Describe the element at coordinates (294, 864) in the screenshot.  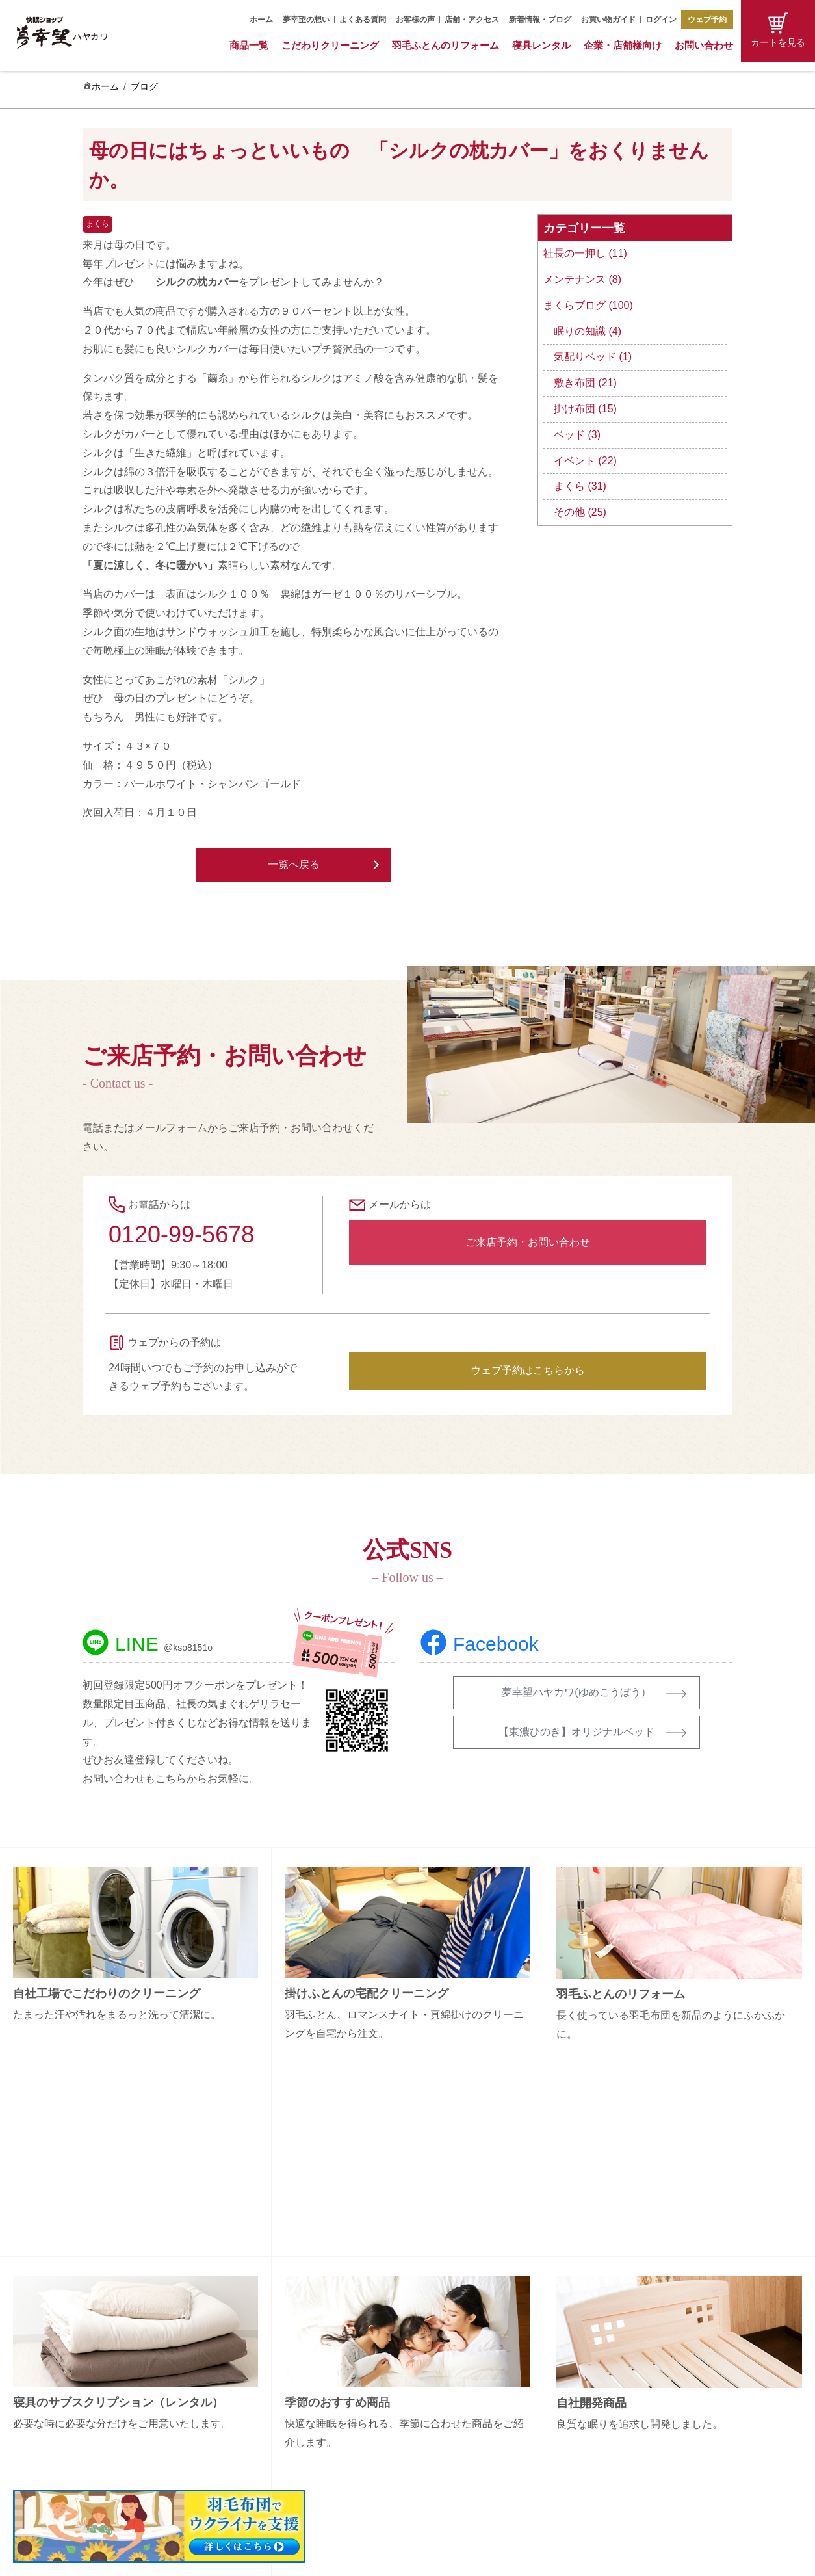
I see `一覧へ戻る` at that location.